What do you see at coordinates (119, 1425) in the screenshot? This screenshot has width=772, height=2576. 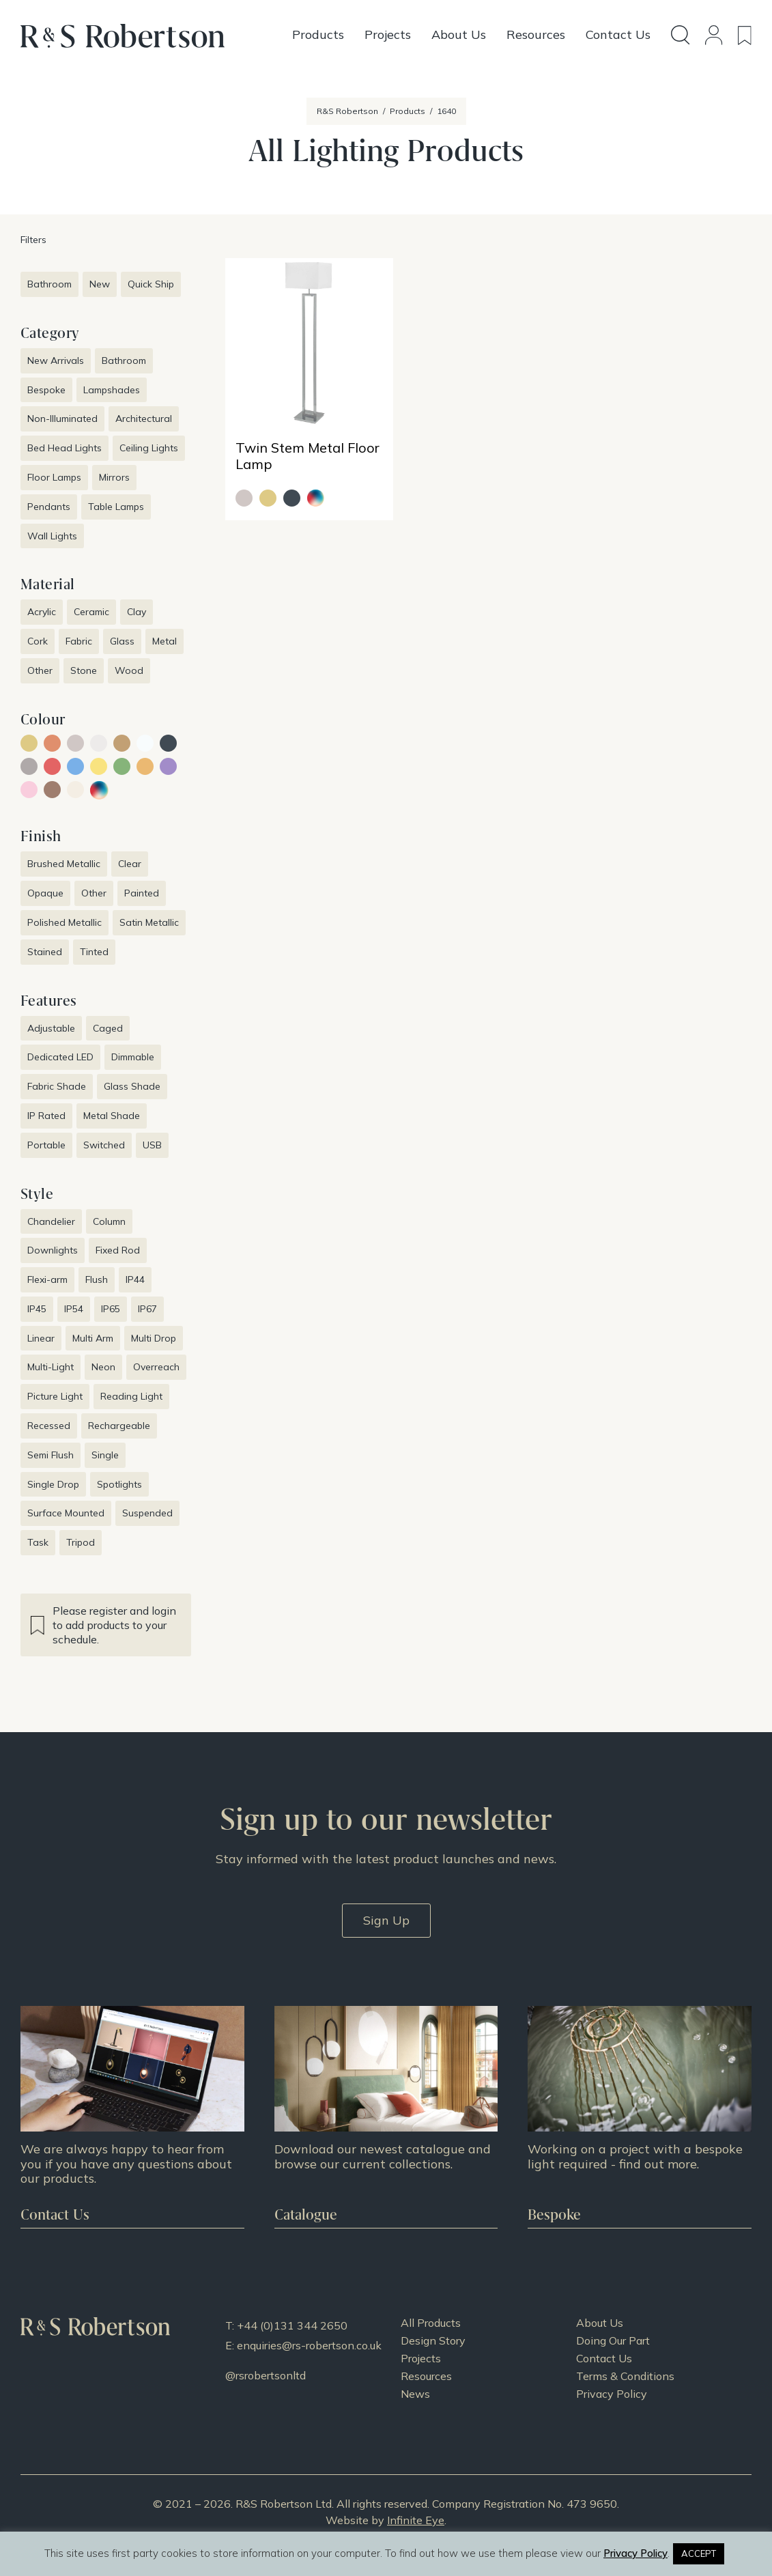 I see `Rechargeable` at bounding box center [119, 1425].